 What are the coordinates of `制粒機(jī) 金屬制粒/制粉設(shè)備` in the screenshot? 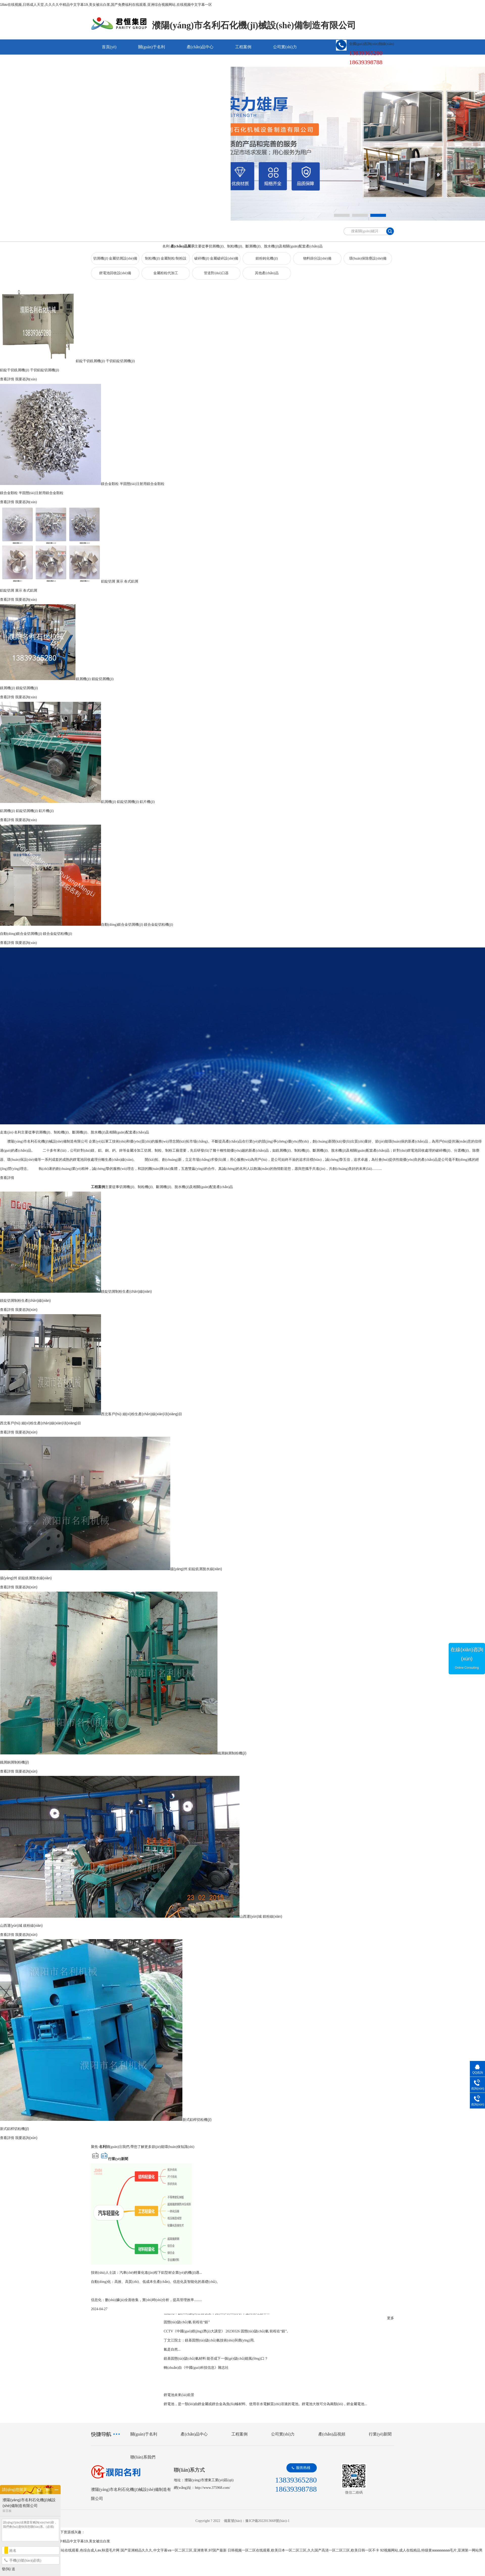 It's located at (166, 261).